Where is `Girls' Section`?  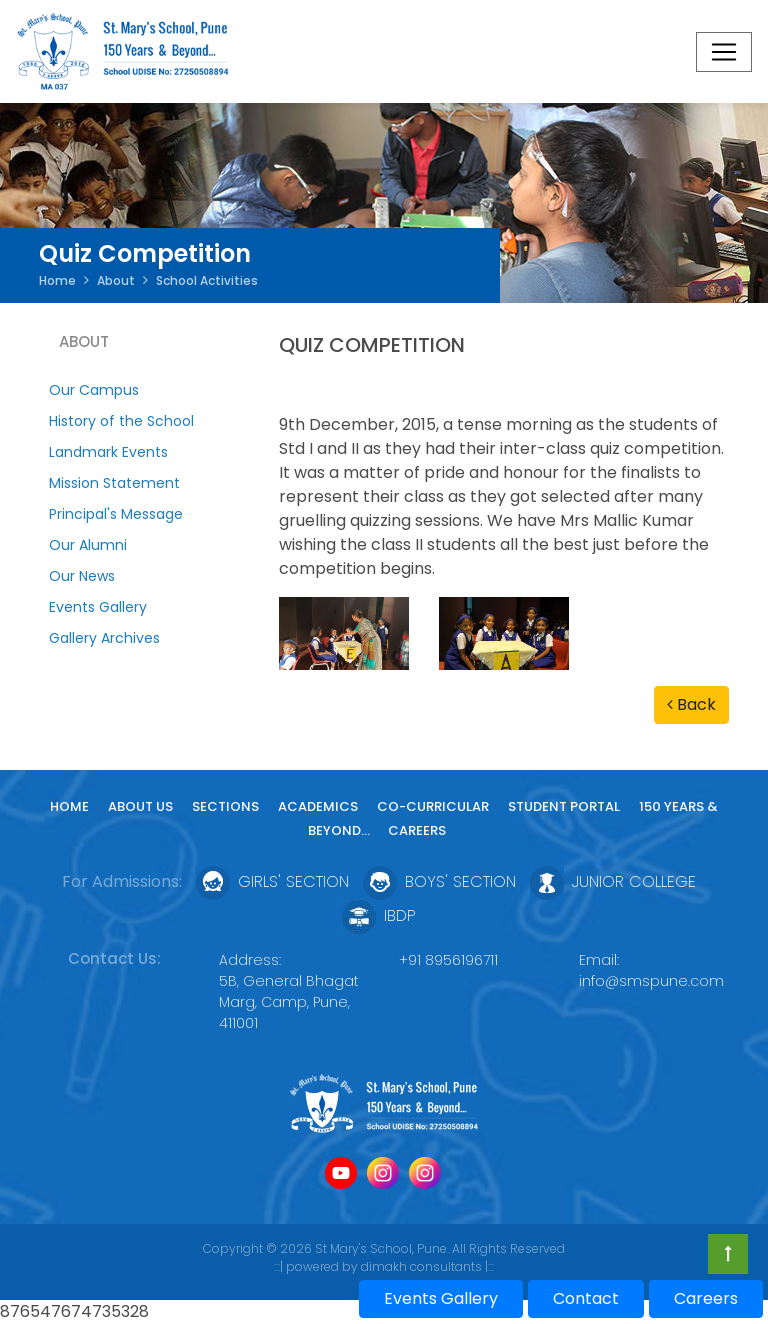
Girls' Section is located at coordinates (272, 881).